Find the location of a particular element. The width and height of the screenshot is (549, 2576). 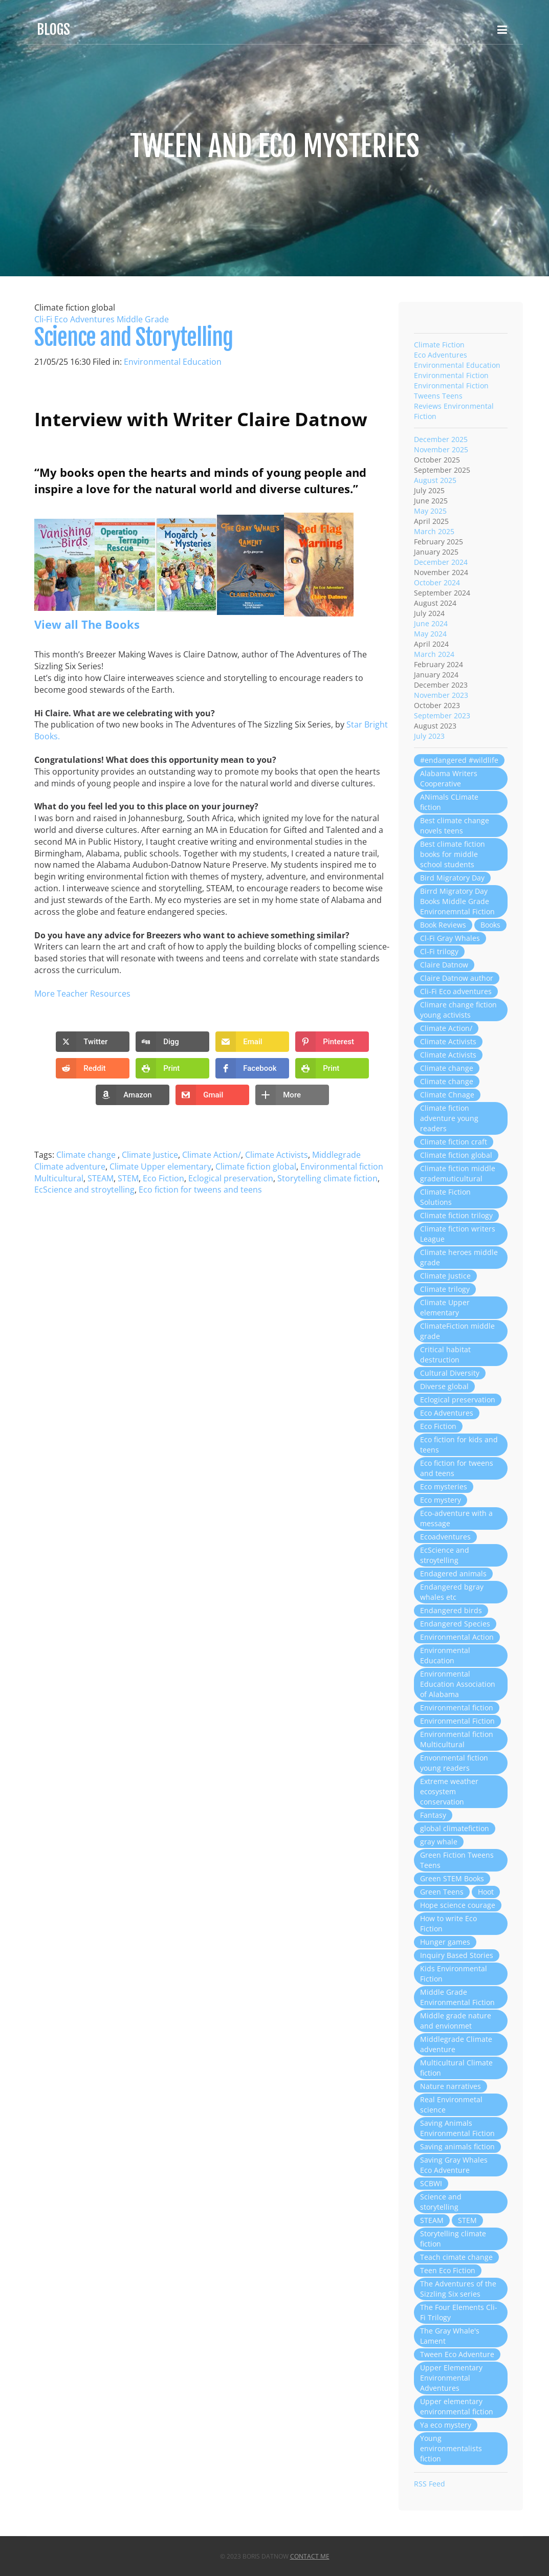

STEAM is located at coordinates (100, 1178).